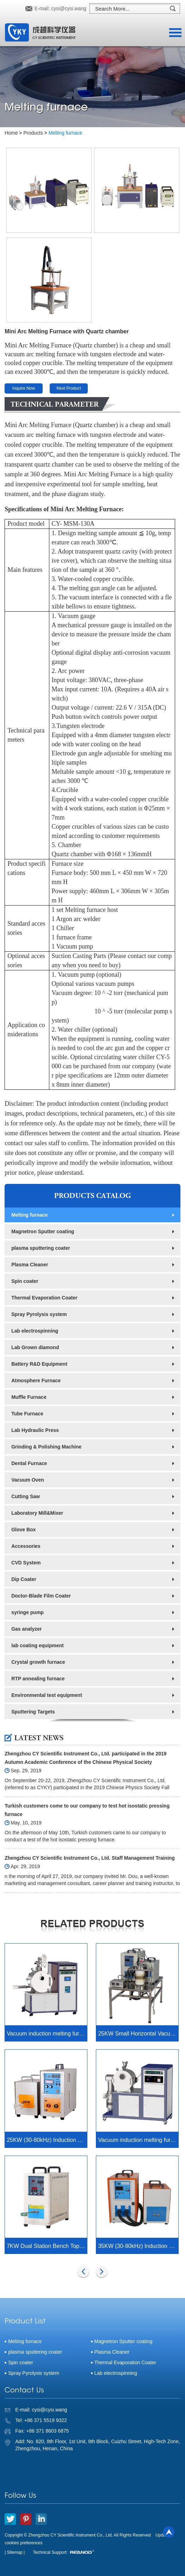 The image size is (185, 2576). I want to click on Home, so click(11, 133).